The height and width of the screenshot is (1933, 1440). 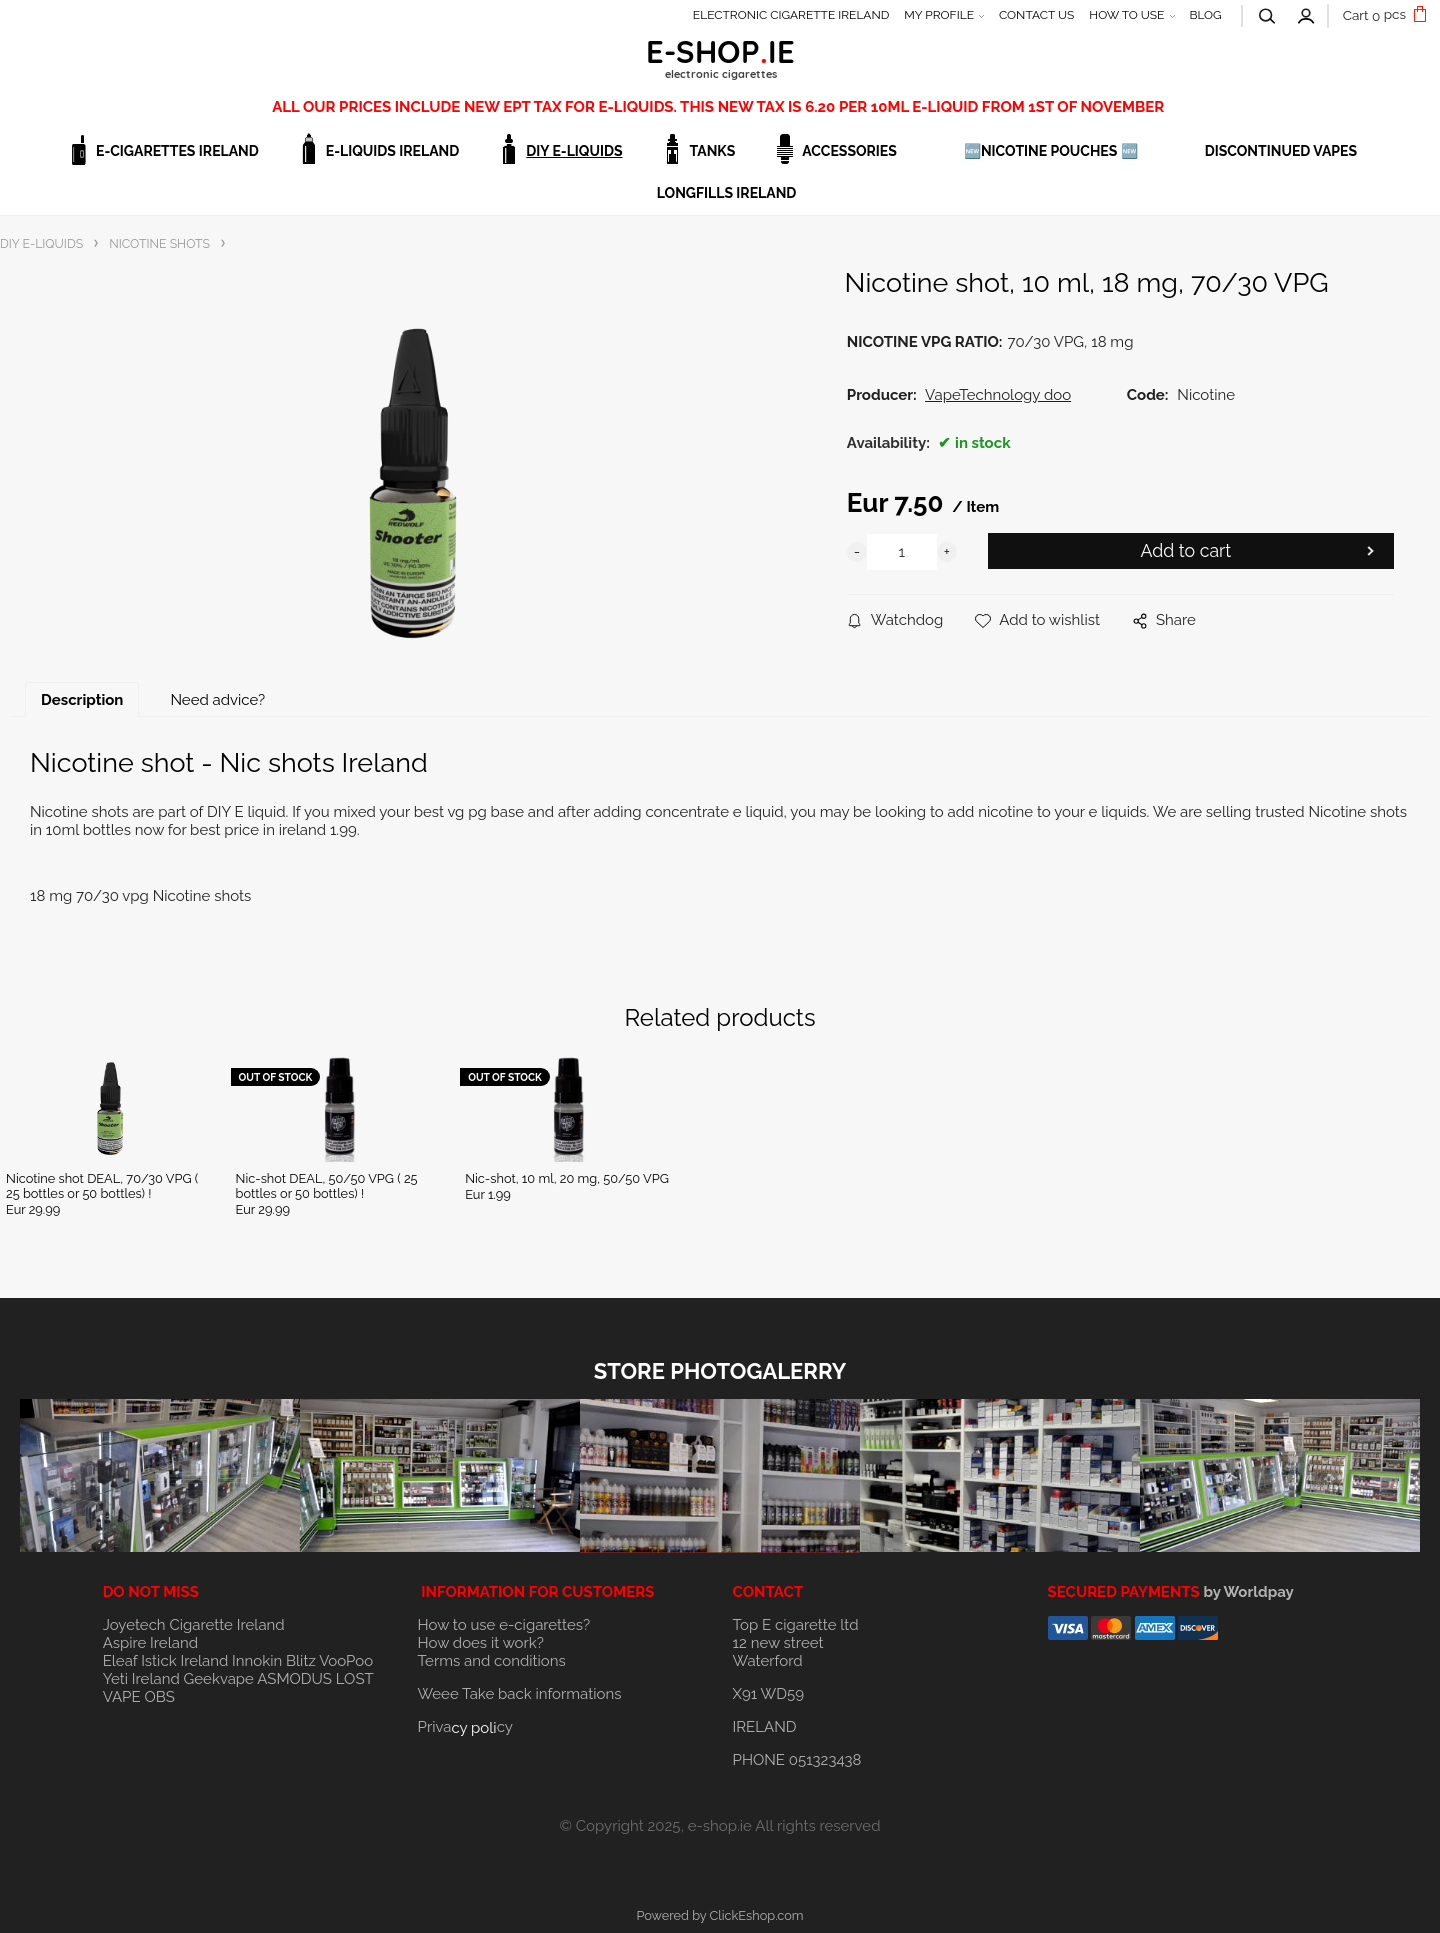 I want to click on Longfills Ireland, so click(x=727, y=193).